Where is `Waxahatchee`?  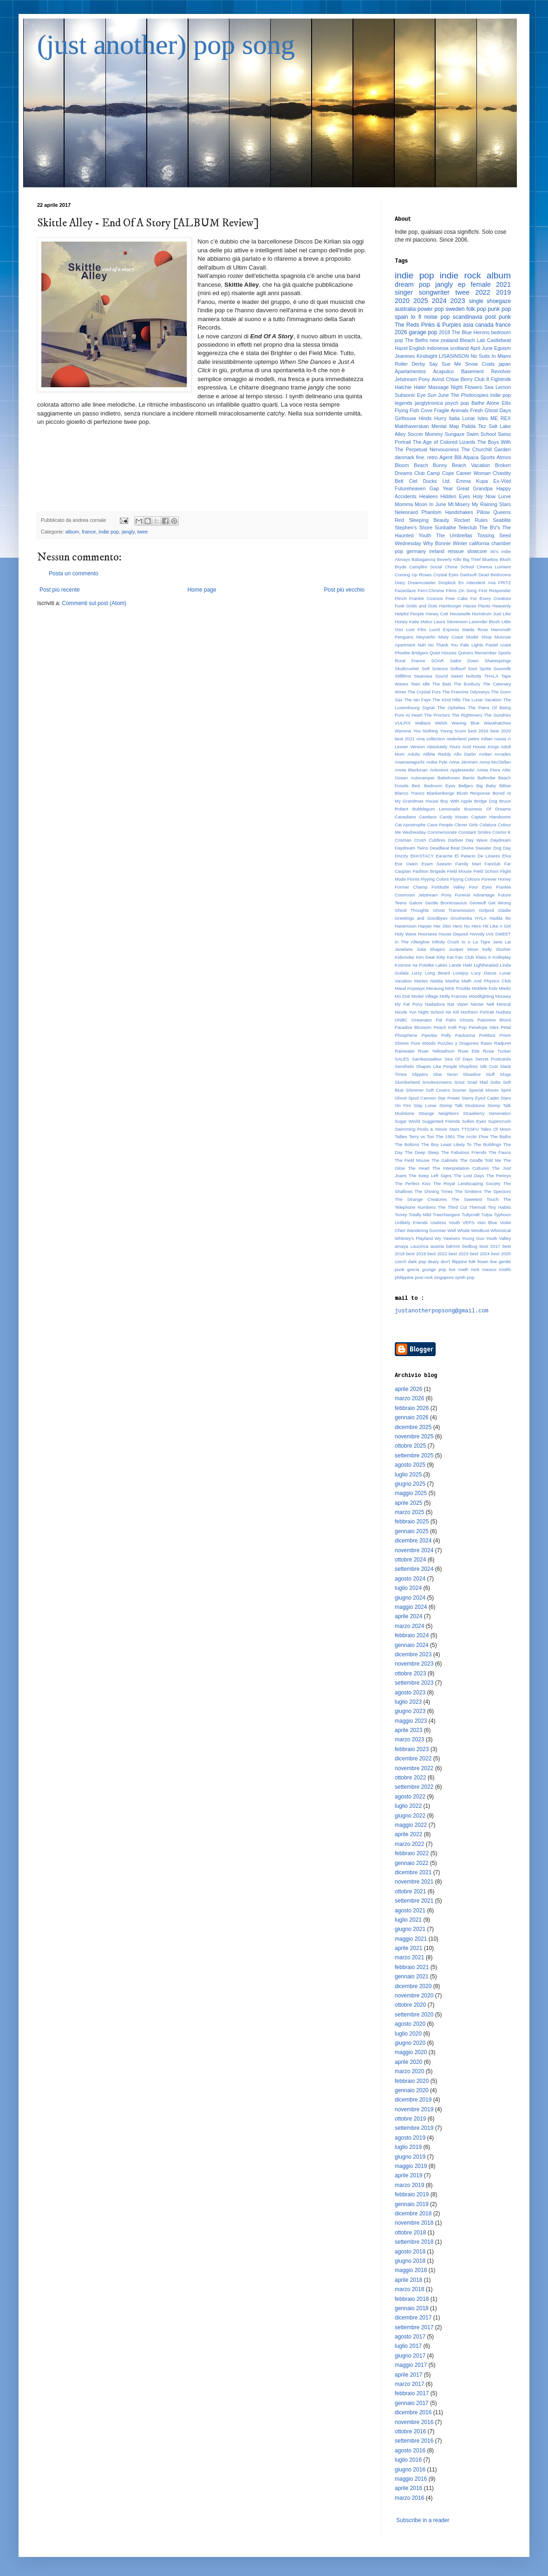
Waxahatchee is located at coordinates (497, 722).